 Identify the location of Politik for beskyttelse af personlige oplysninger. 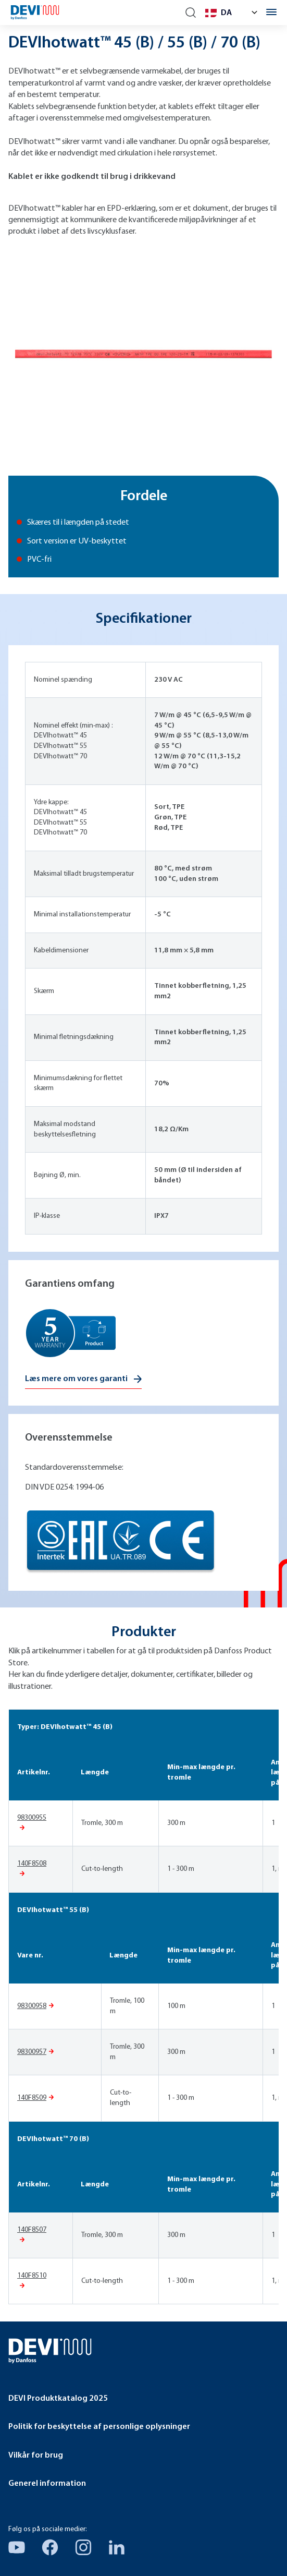
(99, 2427).